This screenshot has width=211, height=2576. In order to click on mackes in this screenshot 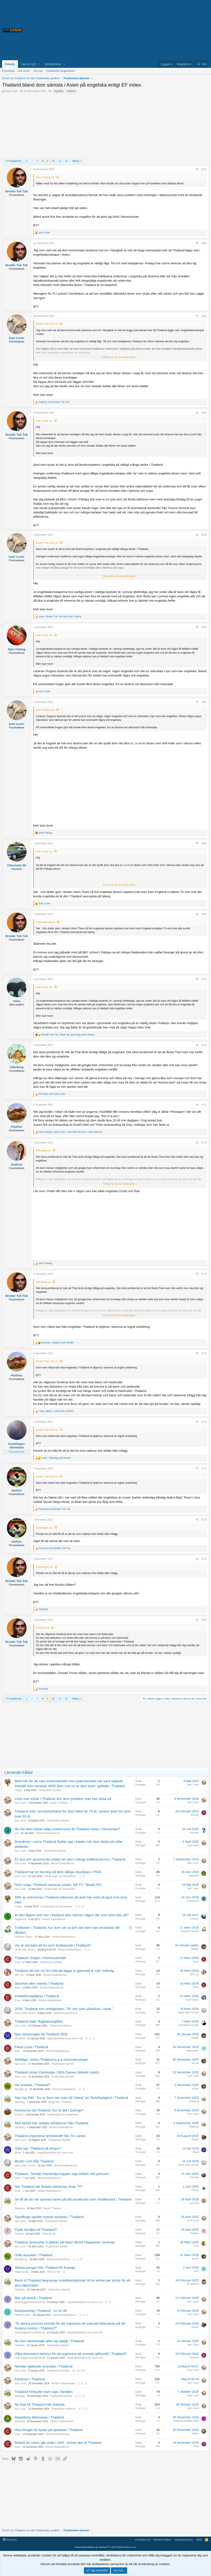, I will do `click(194, 1918)`.